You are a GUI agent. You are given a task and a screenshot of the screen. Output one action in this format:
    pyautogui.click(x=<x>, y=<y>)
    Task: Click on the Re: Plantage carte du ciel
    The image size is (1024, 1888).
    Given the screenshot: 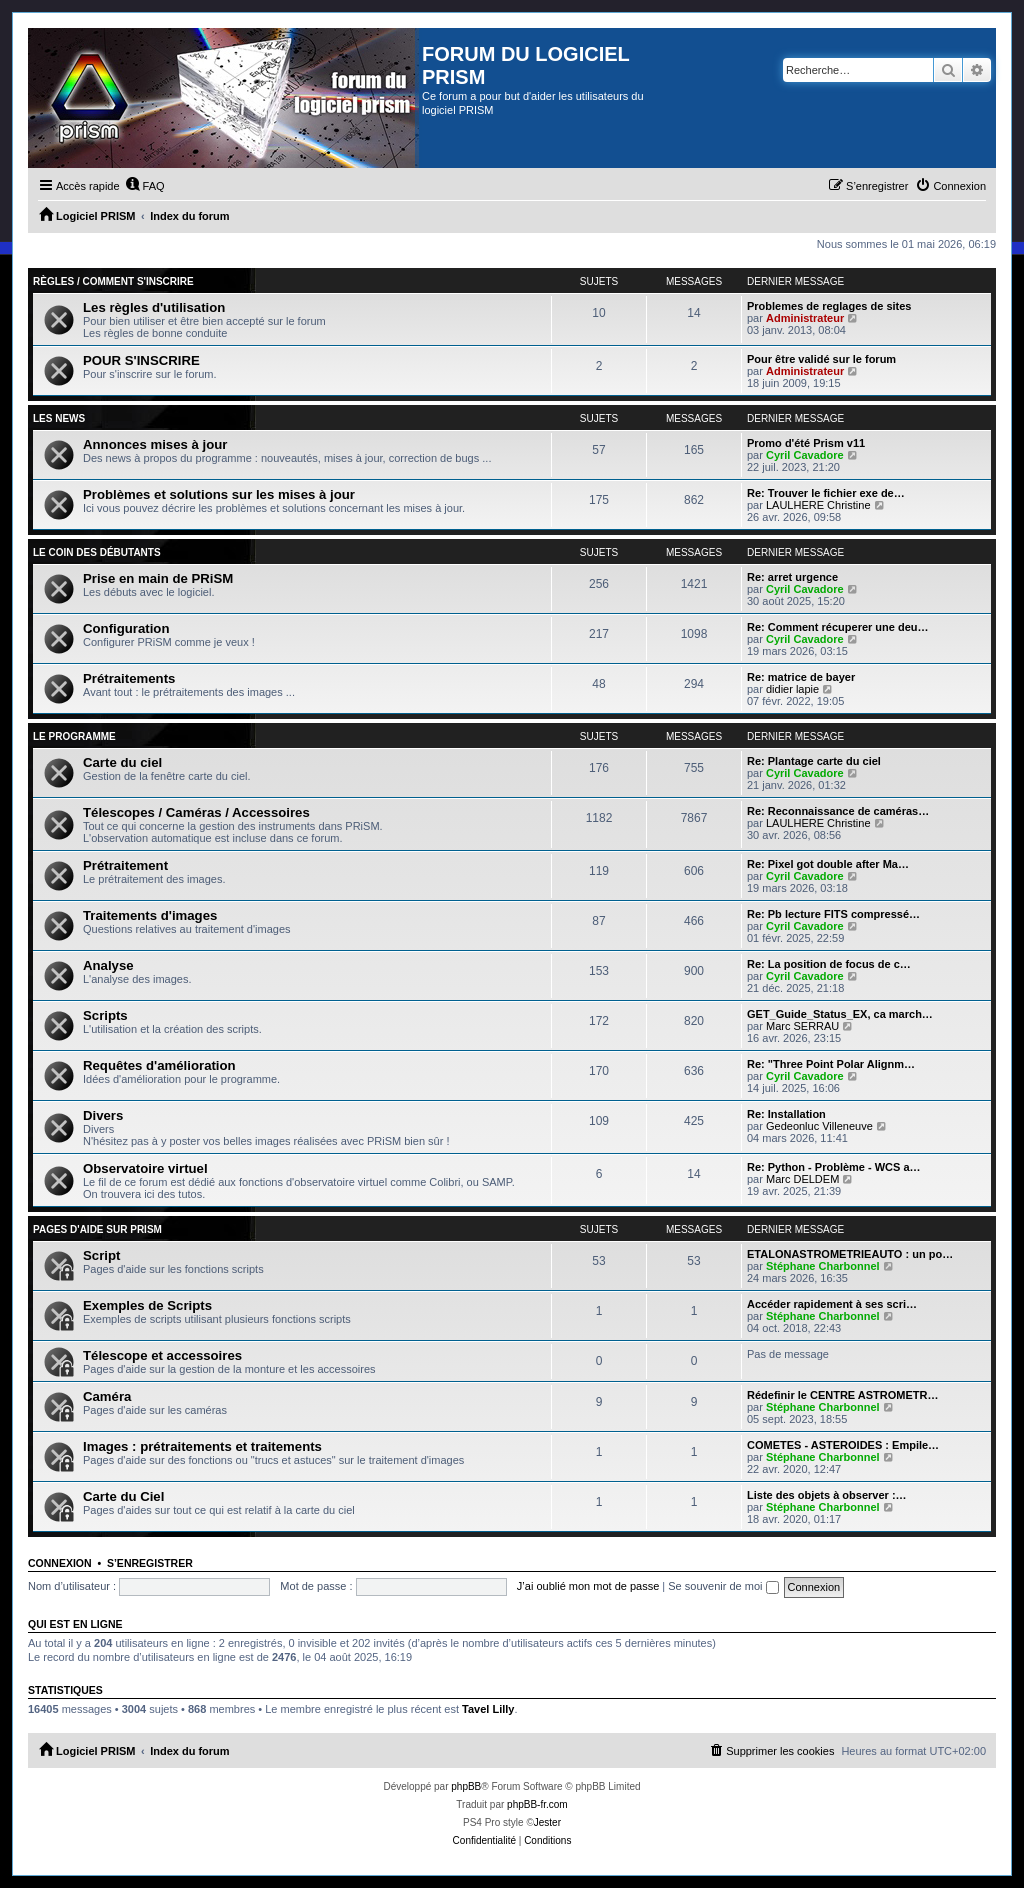 What is the action you would take?
    pyautogui.click(x=814, y=761)
    